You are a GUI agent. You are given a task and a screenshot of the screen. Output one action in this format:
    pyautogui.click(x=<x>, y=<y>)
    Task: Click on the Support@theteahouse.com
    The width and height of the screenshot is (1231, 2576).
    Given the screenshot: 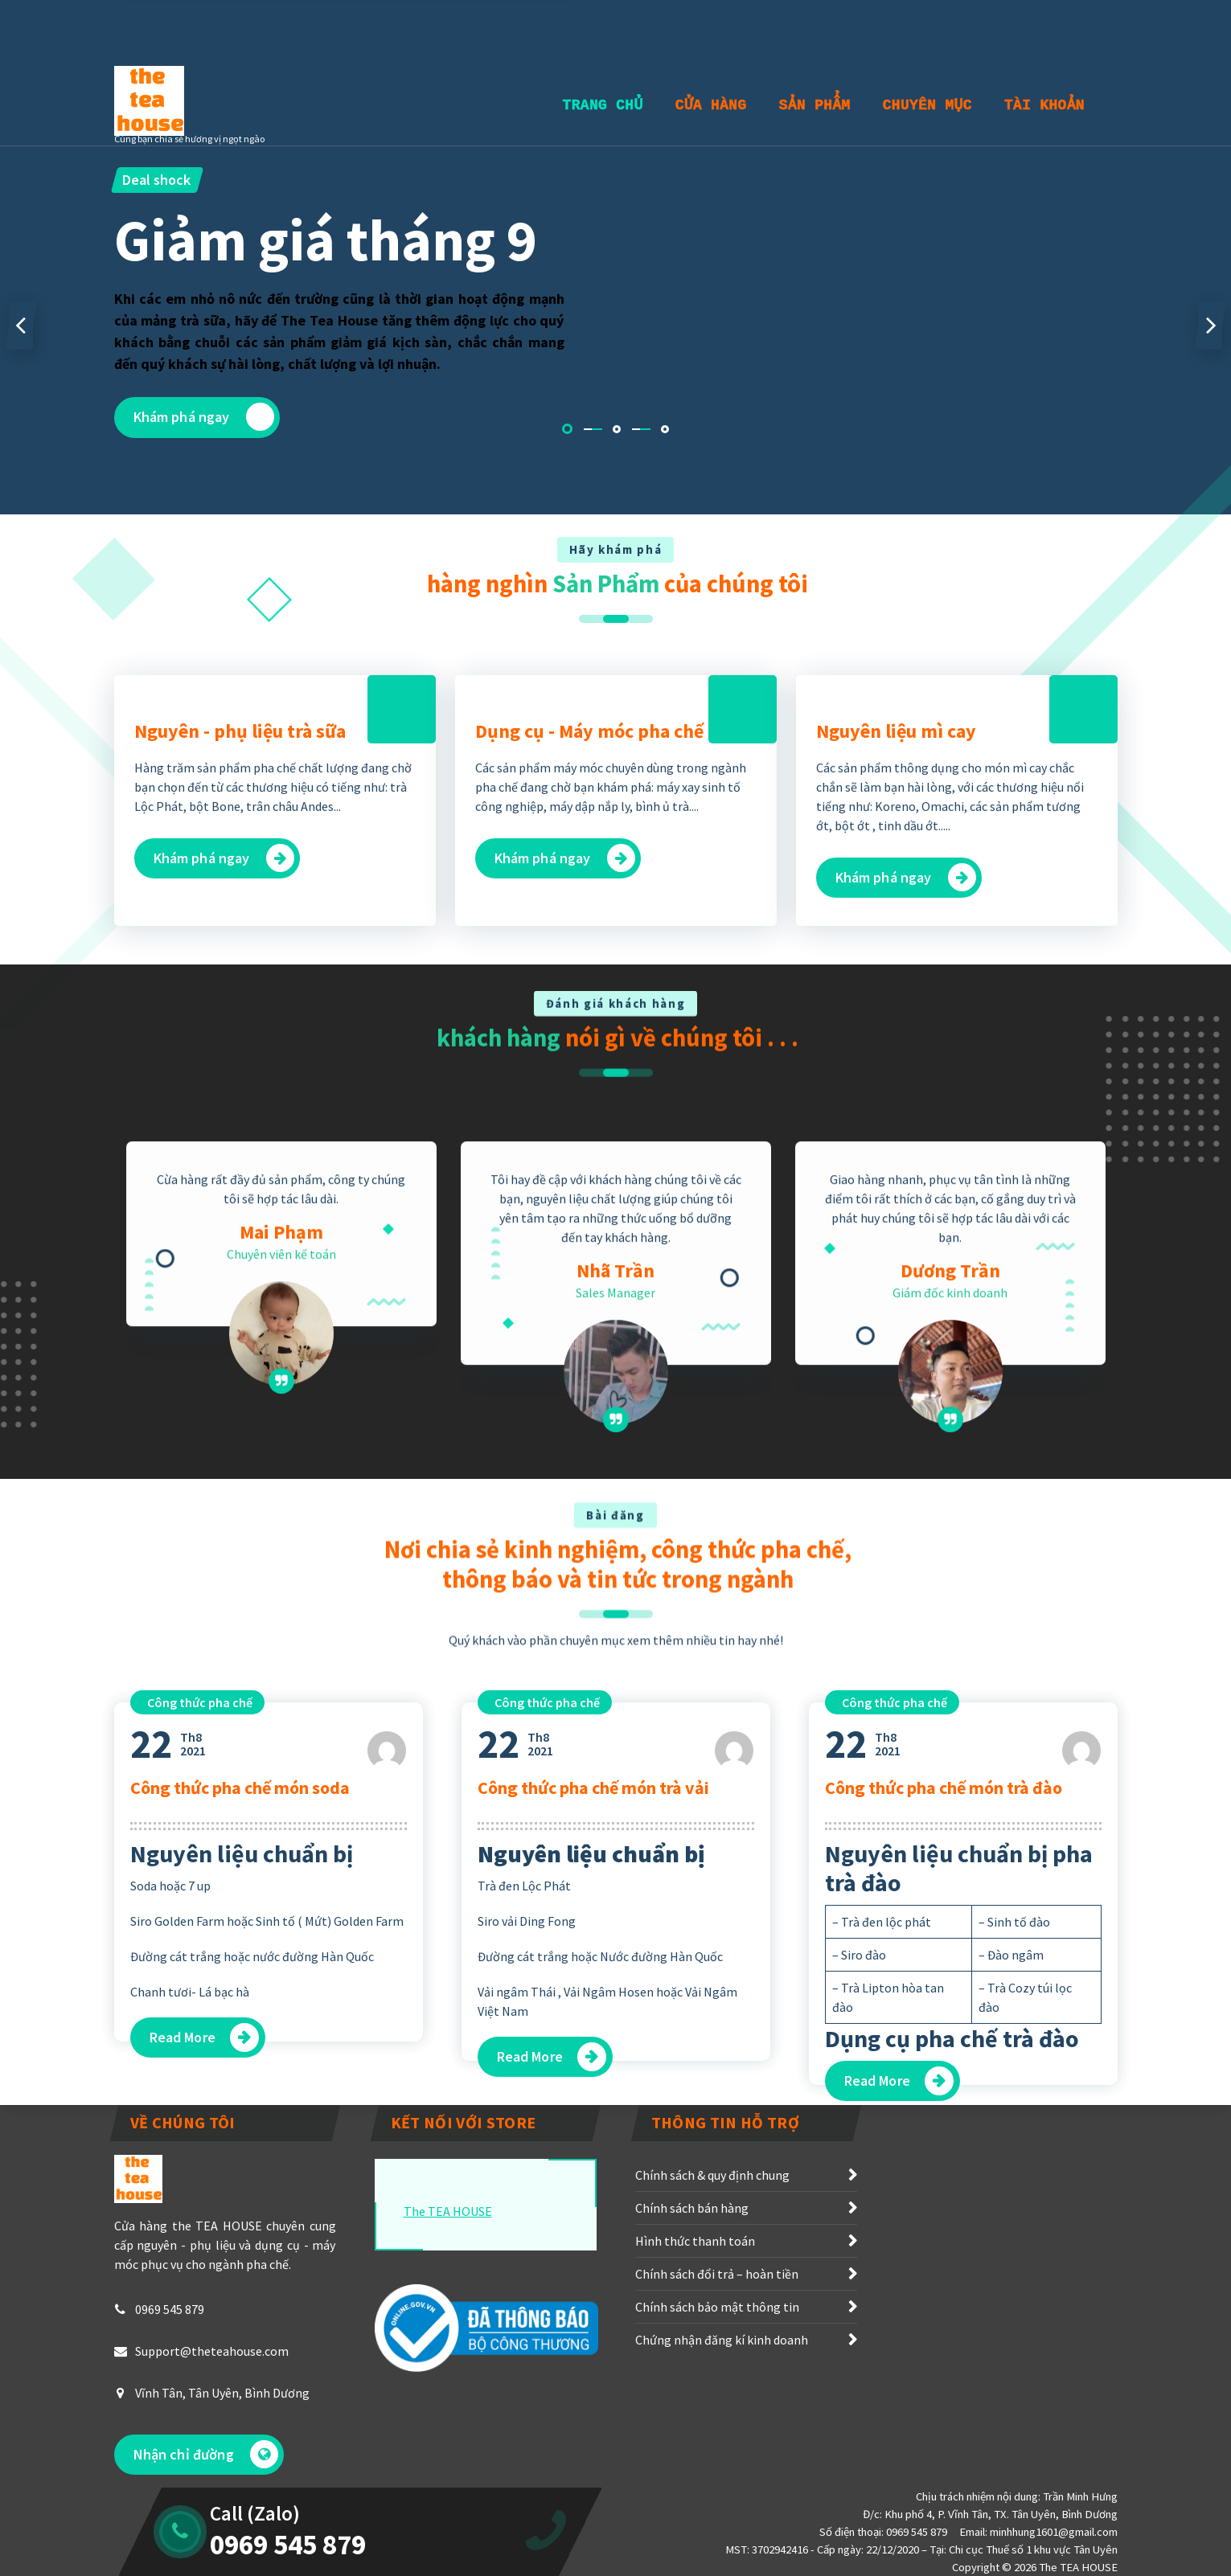 What is the action you would take?
    pyautogui.click(x=212, y=2409)
    